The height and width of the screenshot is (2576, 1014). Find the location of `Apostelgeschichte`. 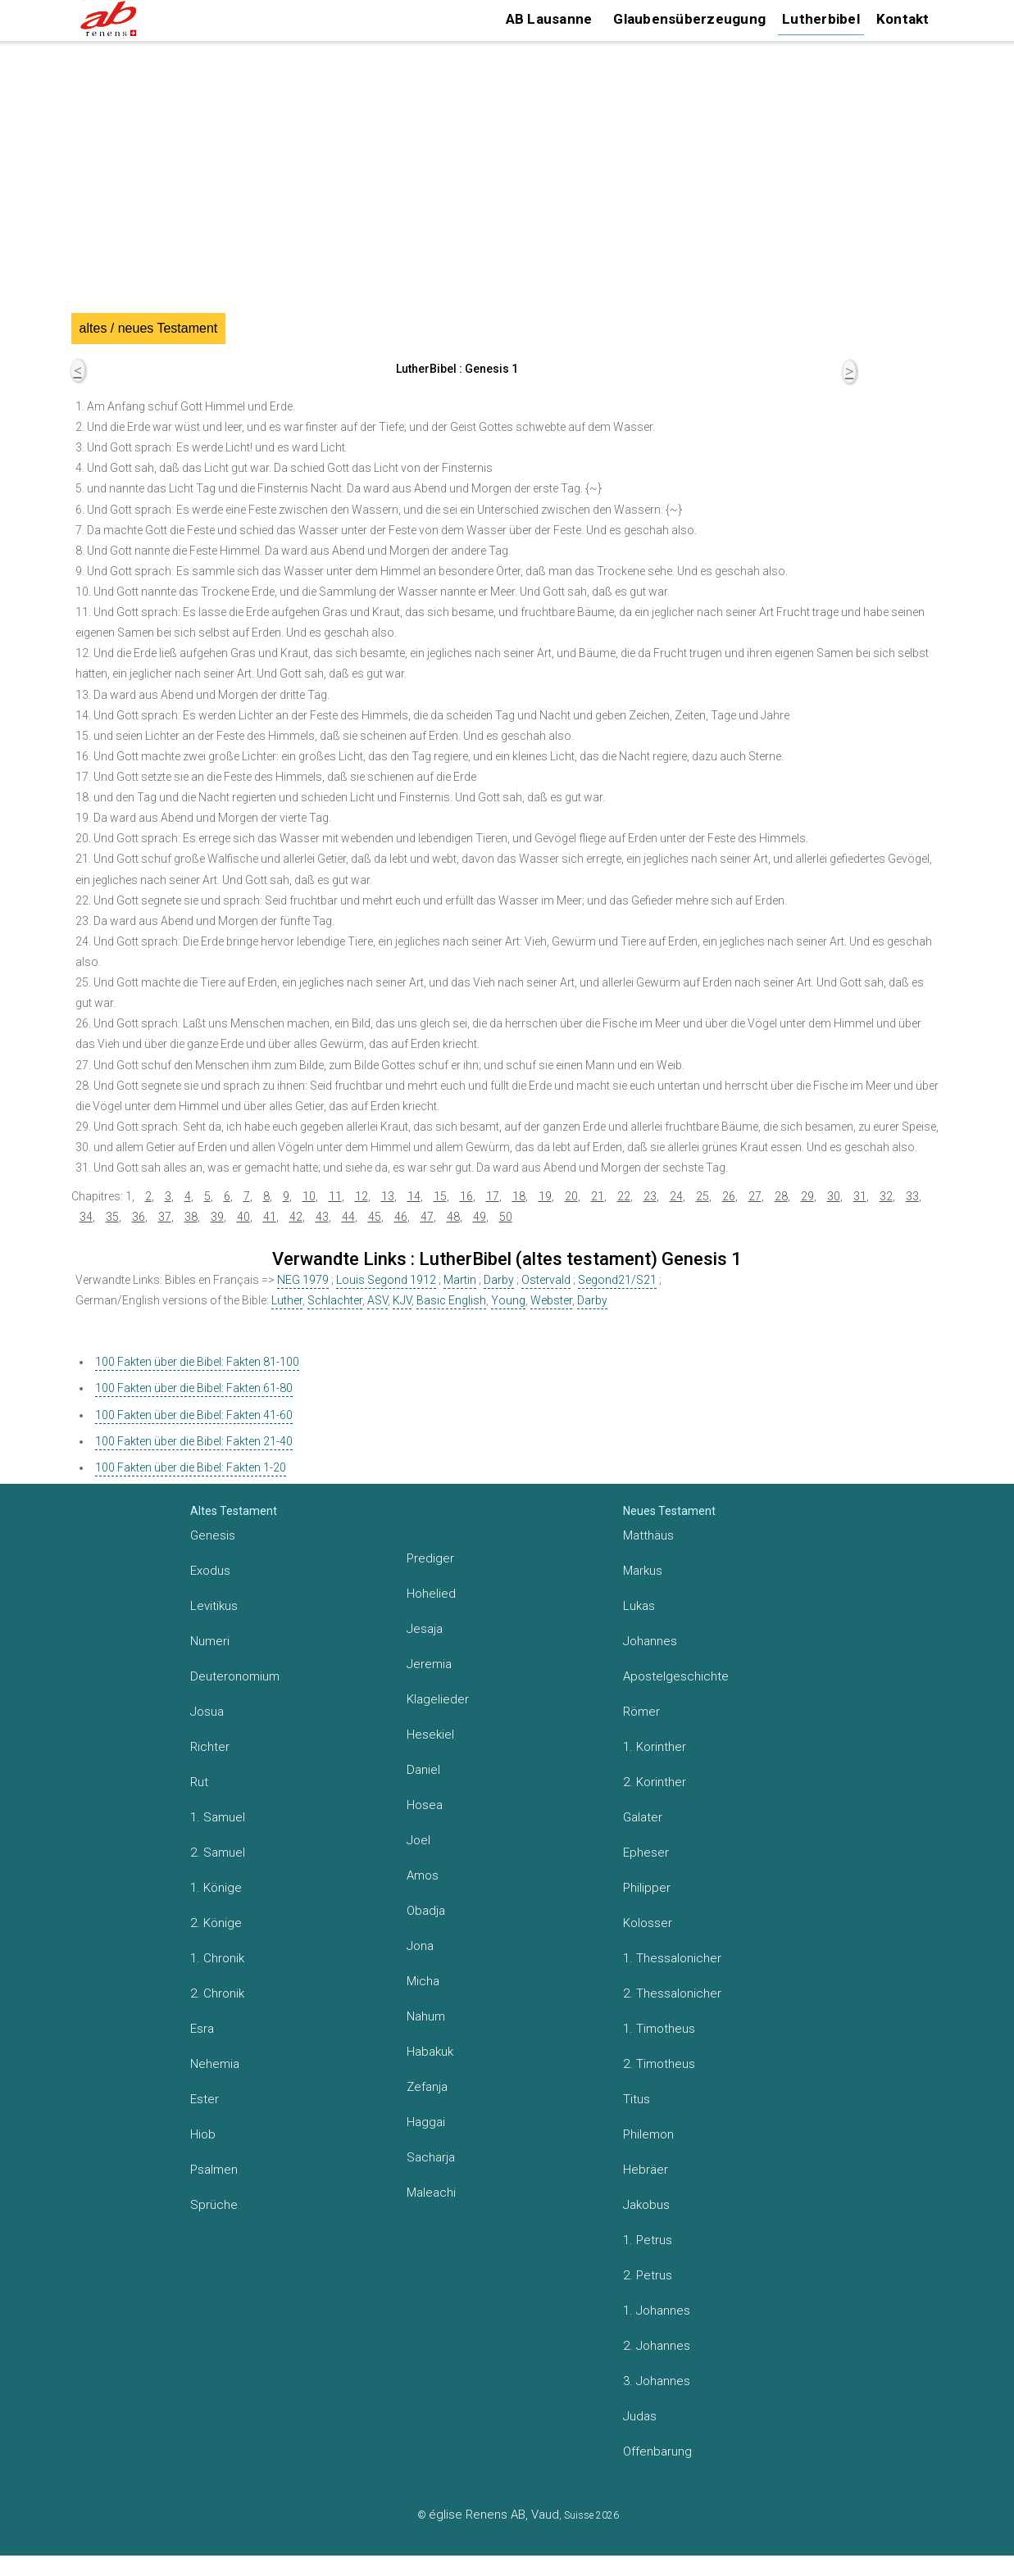

Apostelgeschichte is located at coordinates (676, 1676).